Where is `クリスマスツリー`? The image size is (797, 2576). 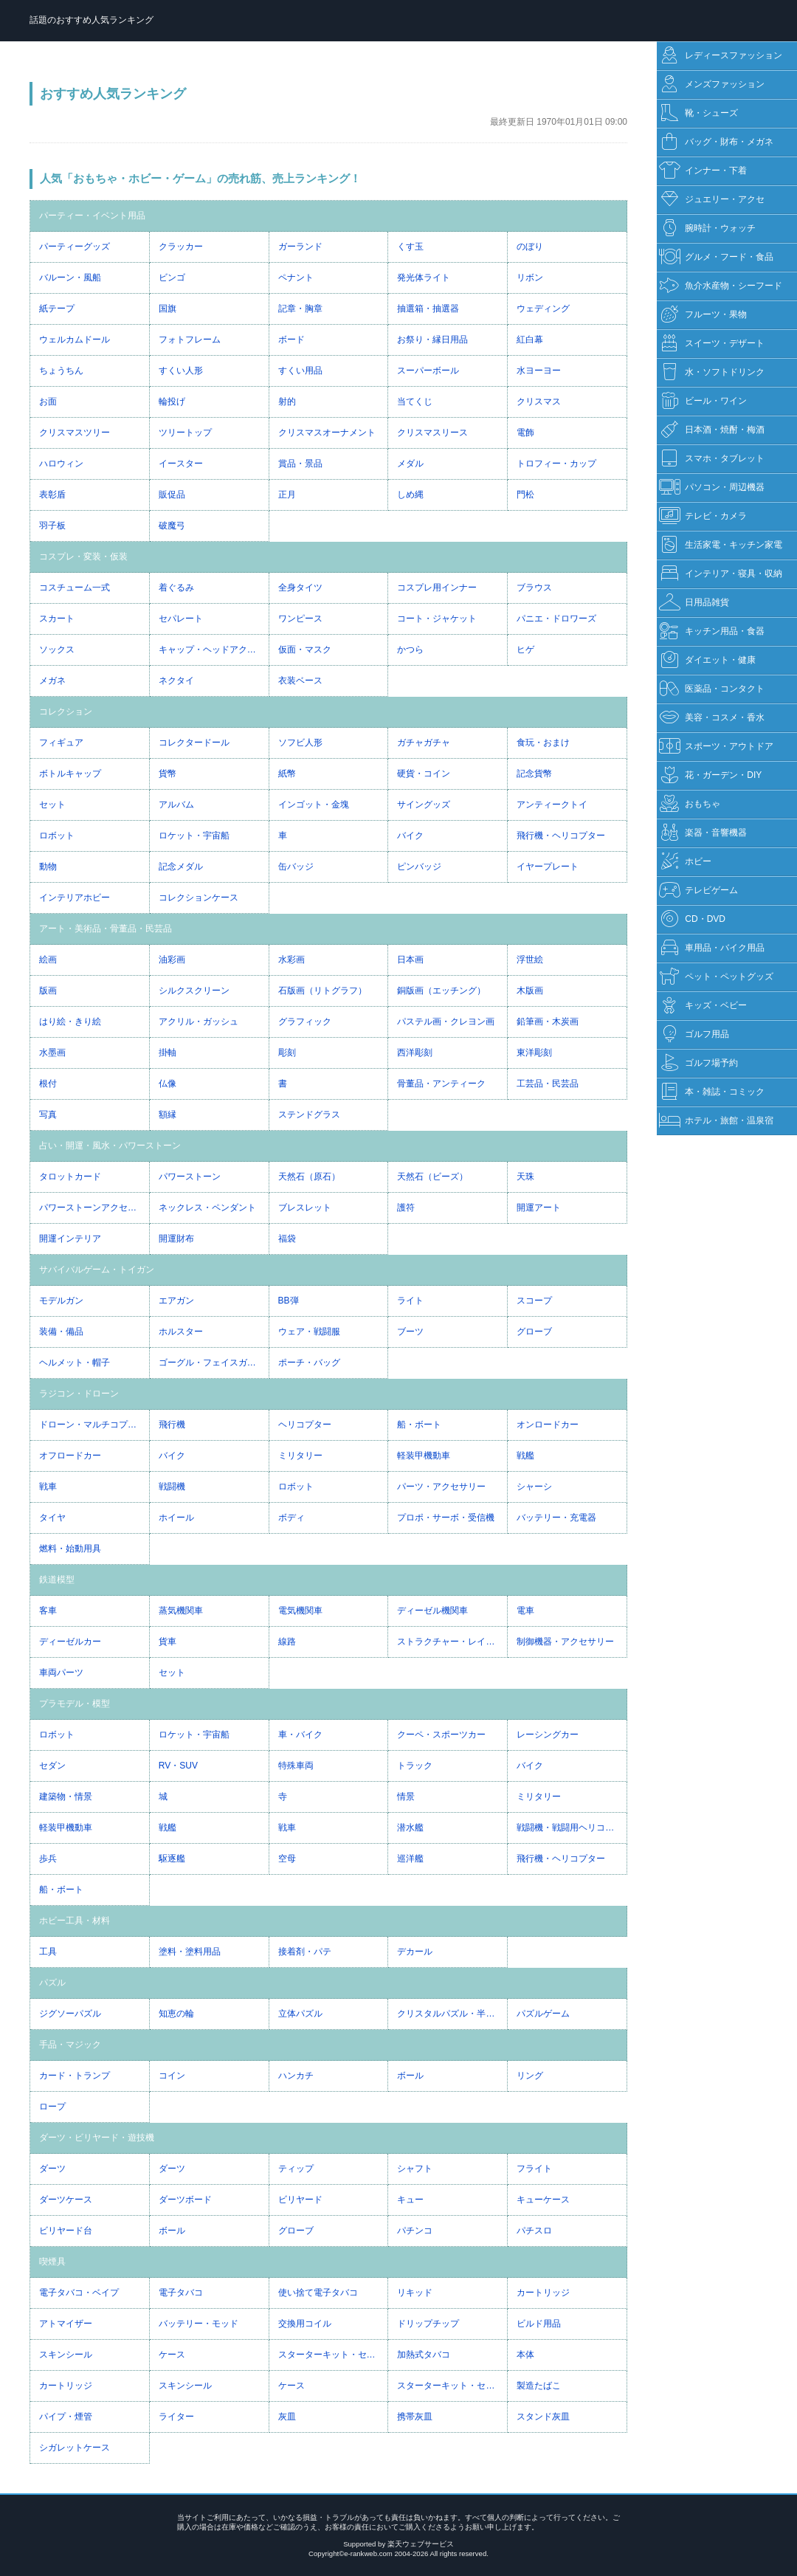
クリスマスツリー is located at coordinates (74, 432).